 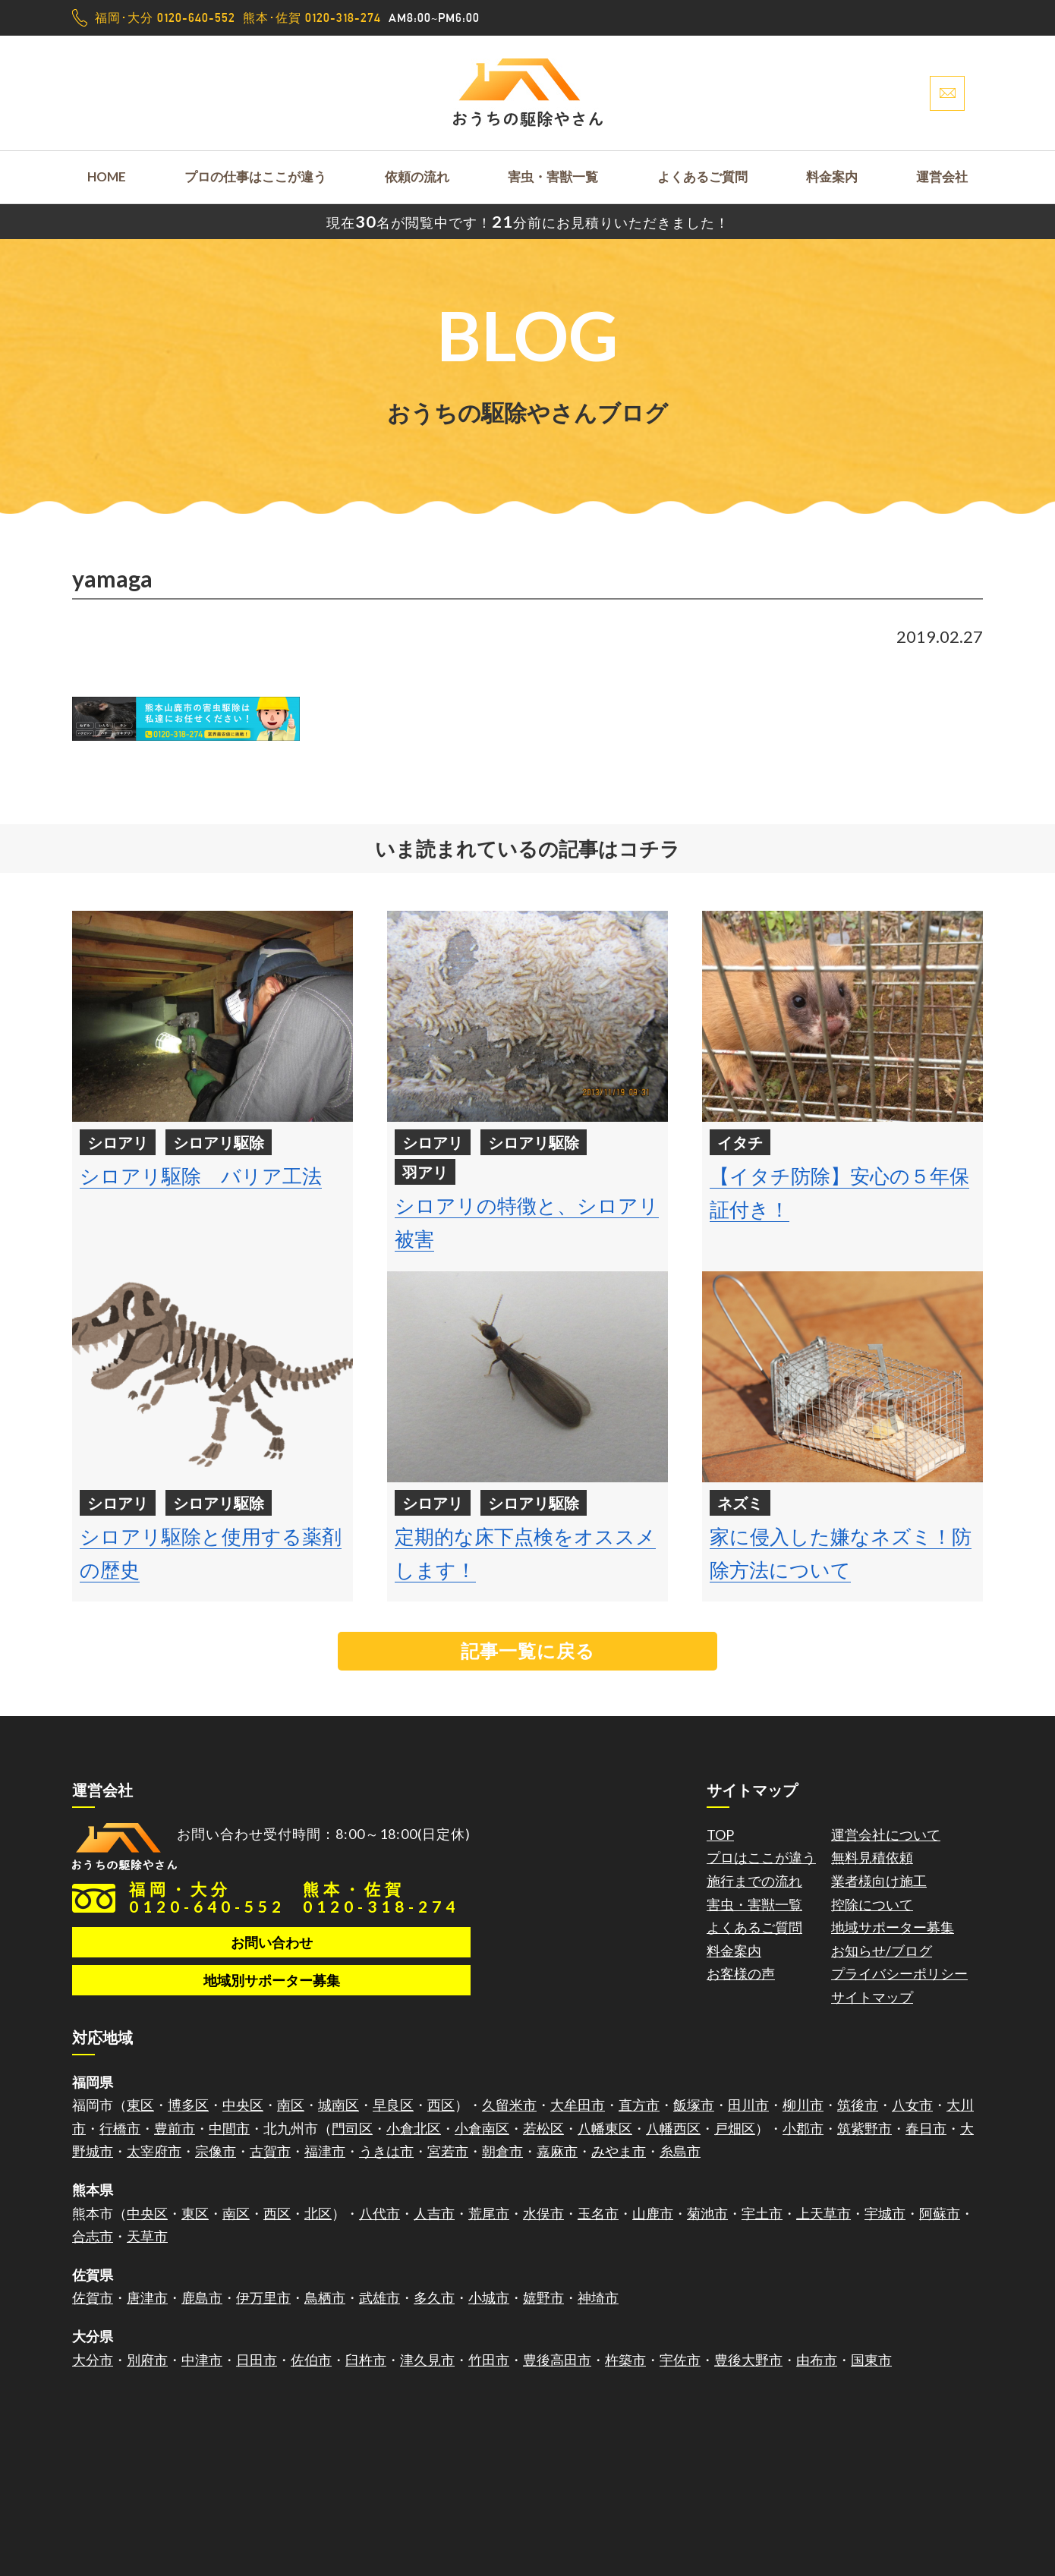 I want to click on 佐伯市, so click(x=311, y=2359).